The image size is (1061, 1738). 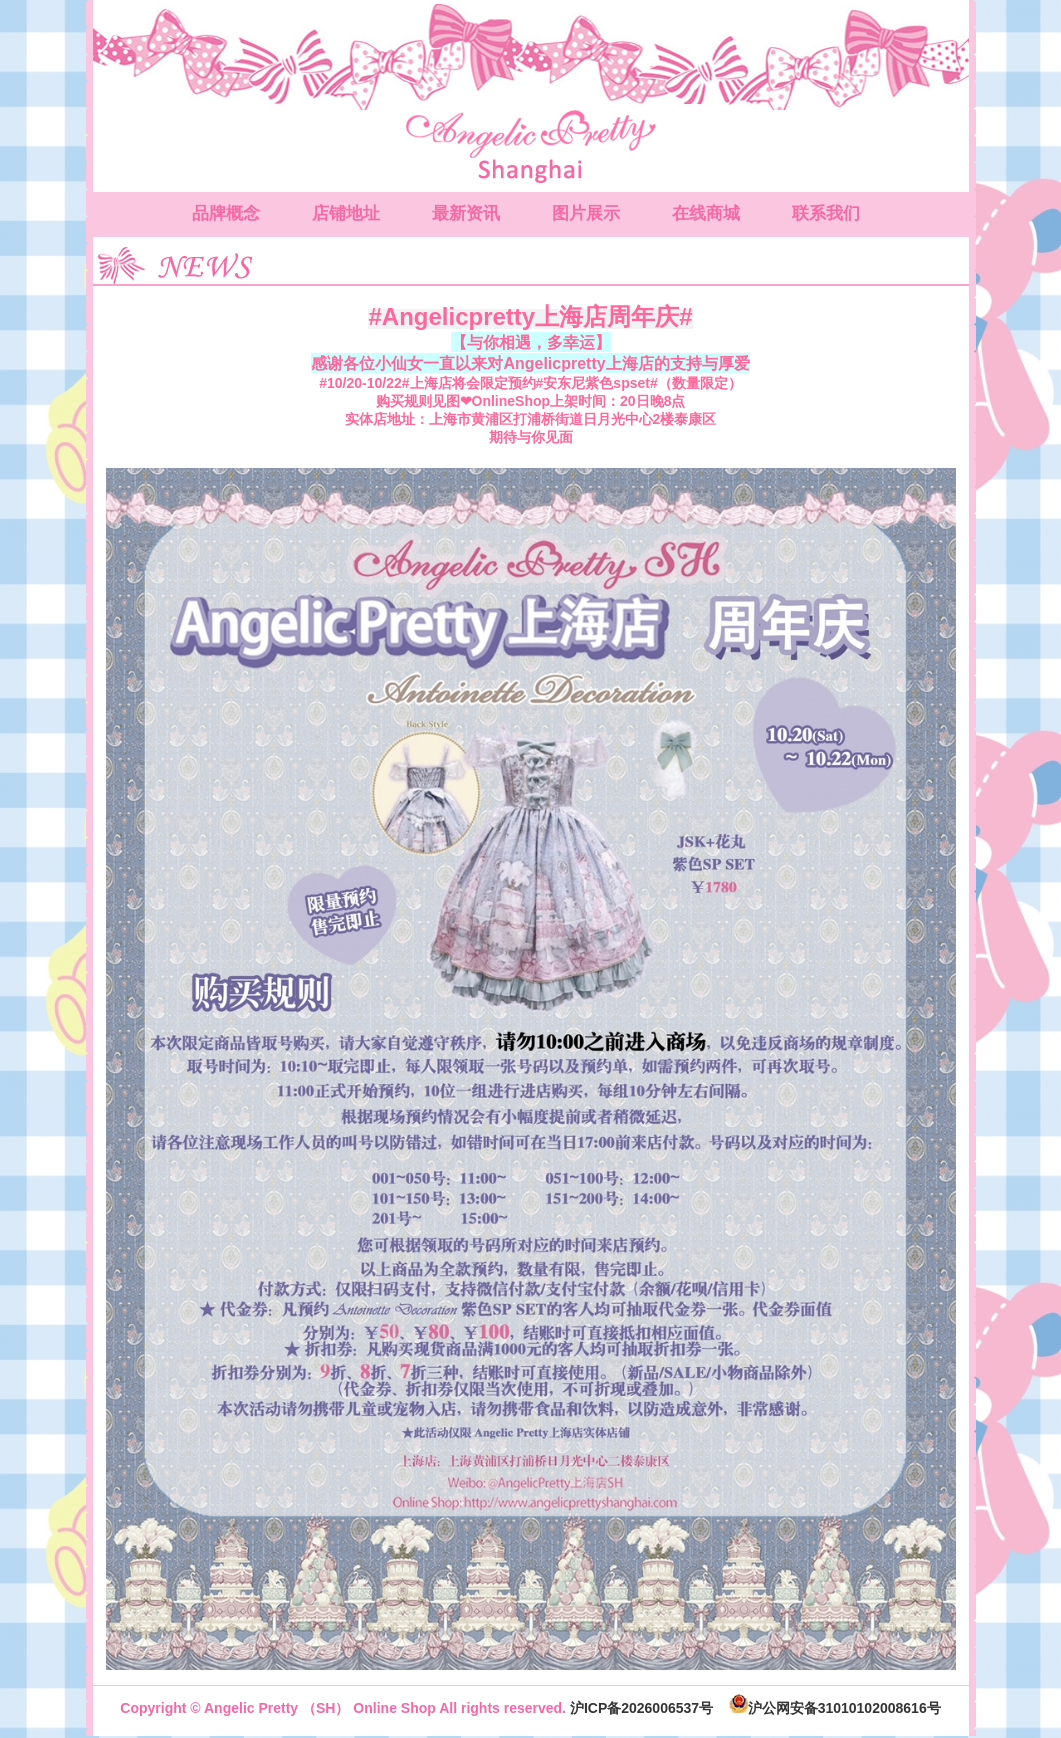 I want to click on 店铺地址, so click(x=346, y=213).